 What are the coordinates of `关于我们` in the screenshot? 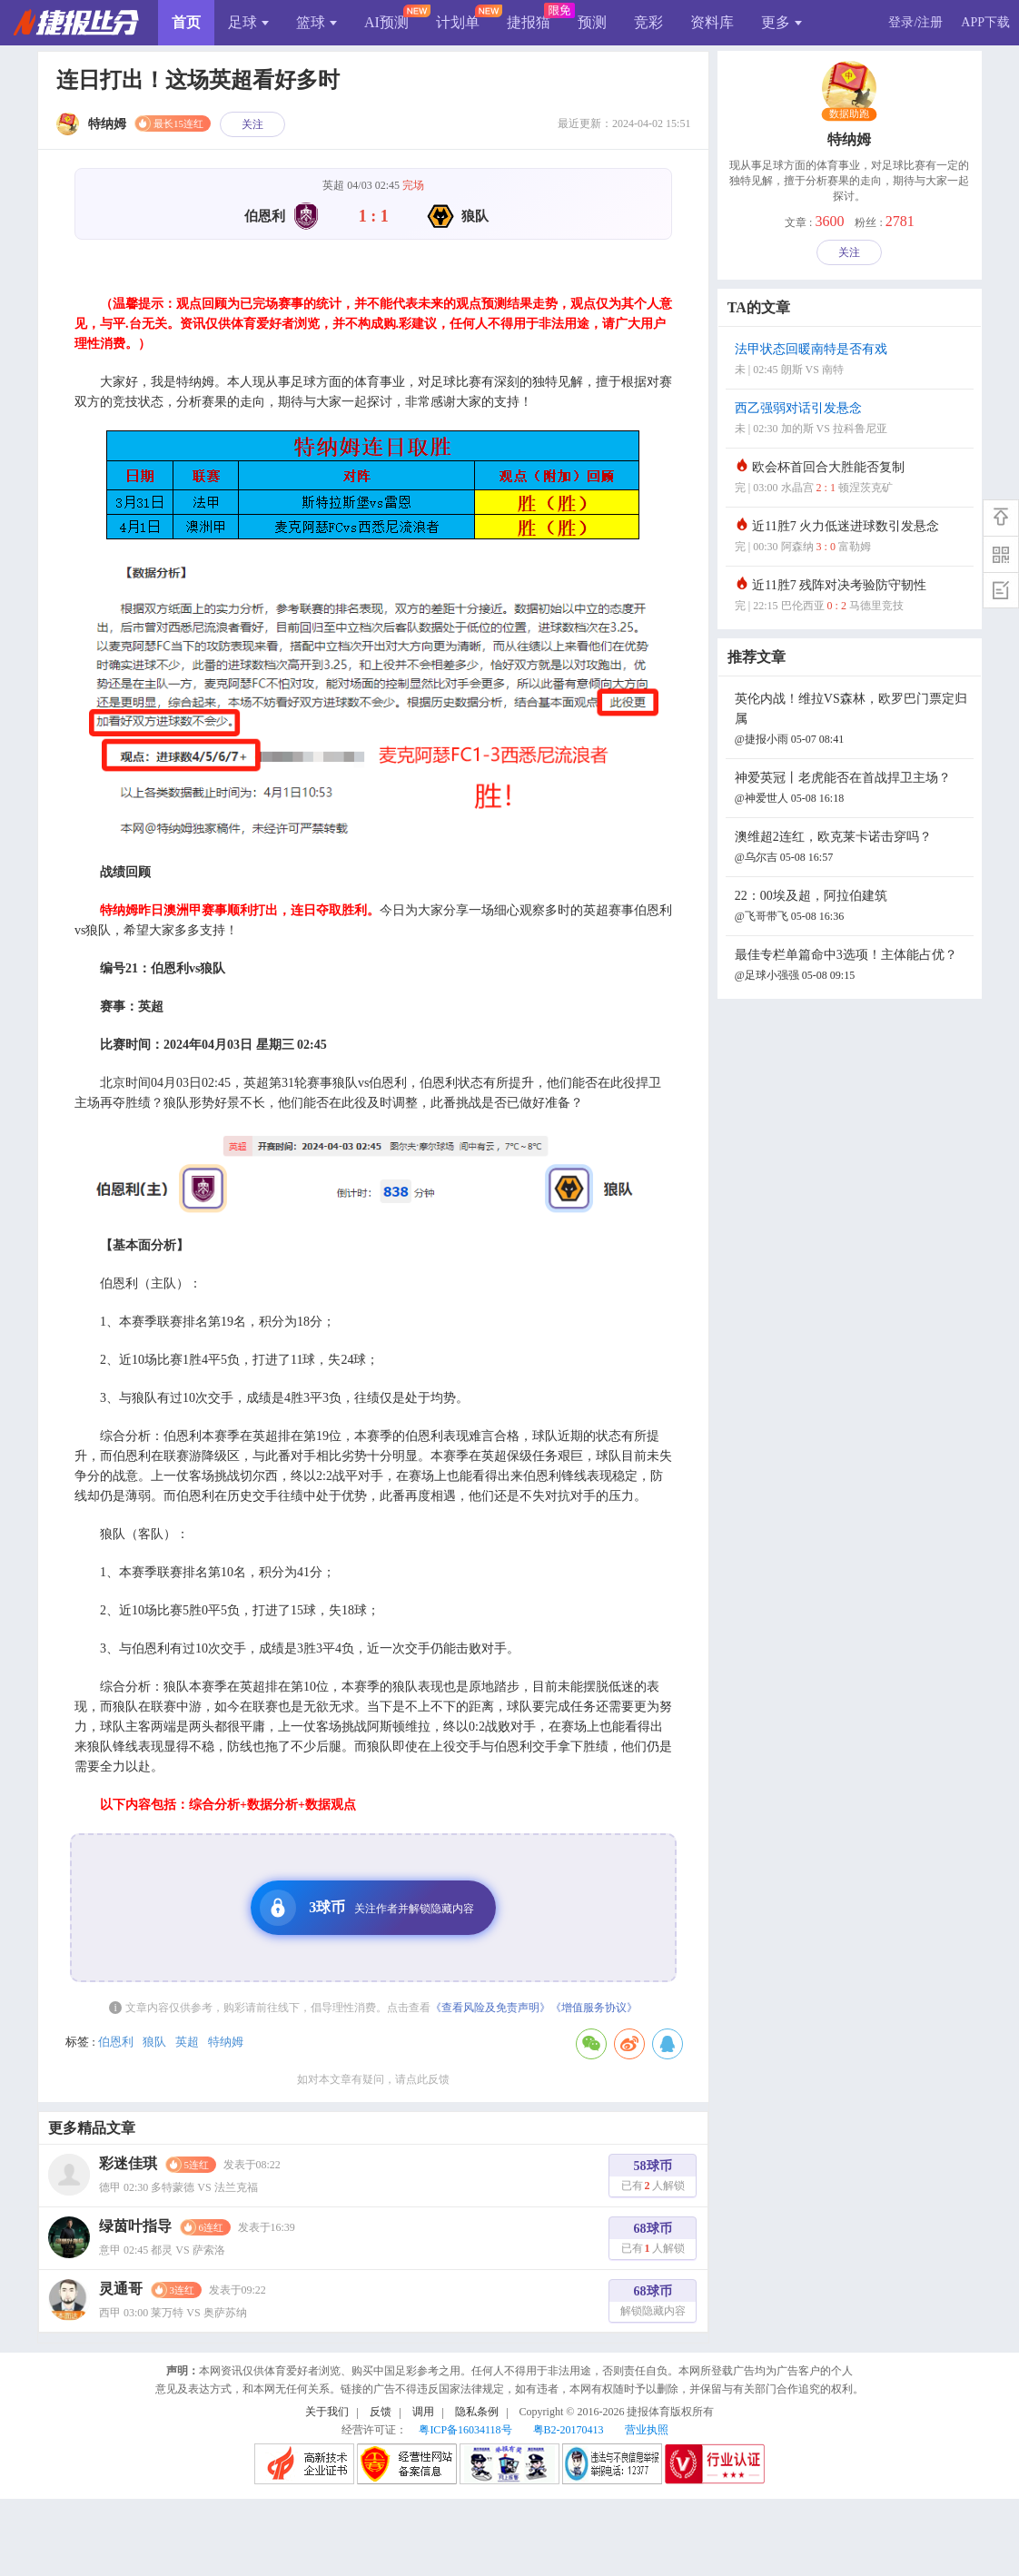 It's located at (327, 2411).